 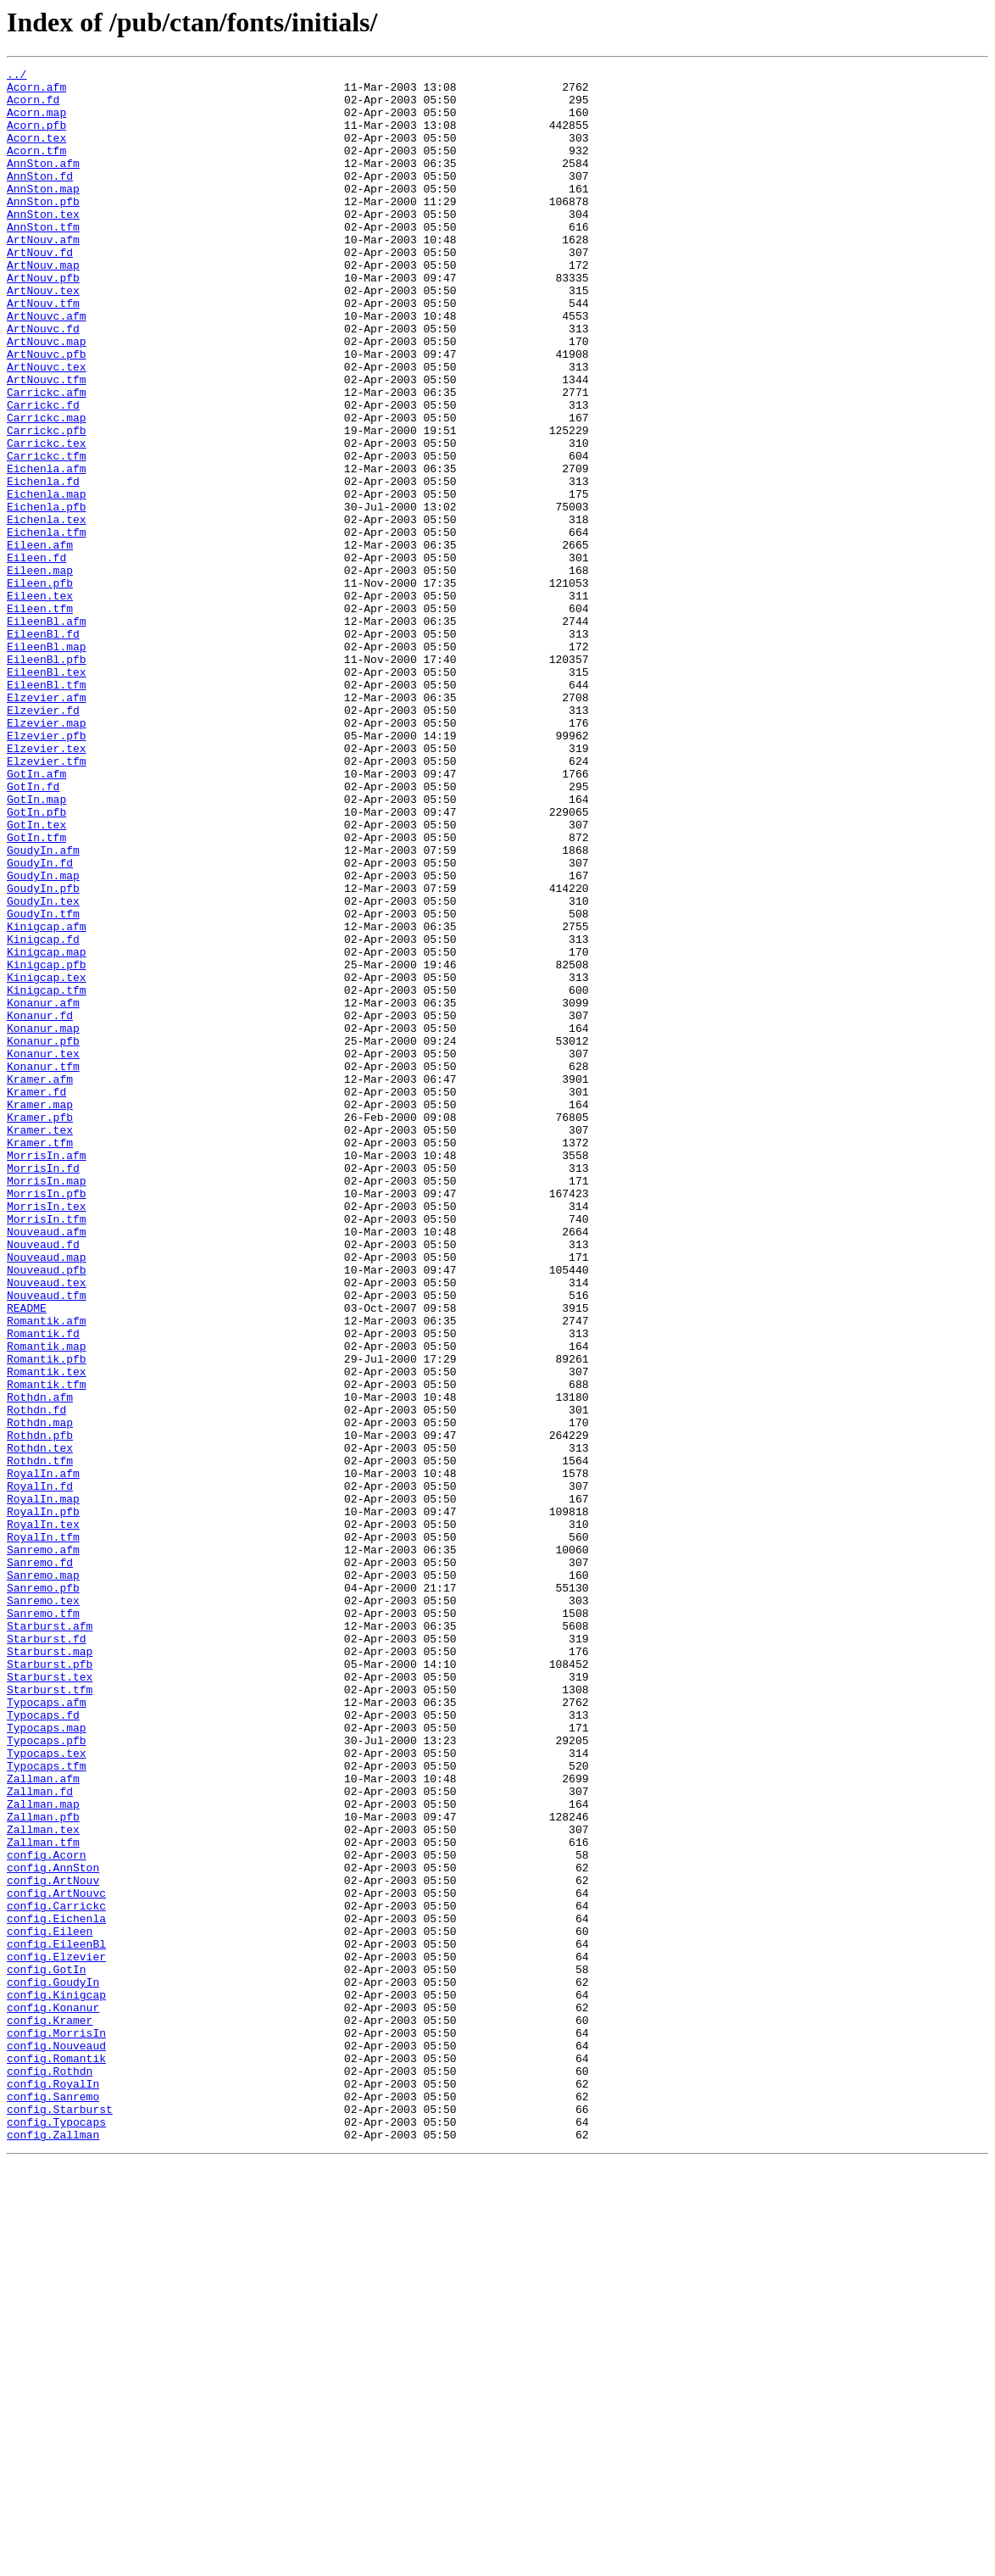 I want to click on Romantik.pfb, so click(x=46, y=1617).